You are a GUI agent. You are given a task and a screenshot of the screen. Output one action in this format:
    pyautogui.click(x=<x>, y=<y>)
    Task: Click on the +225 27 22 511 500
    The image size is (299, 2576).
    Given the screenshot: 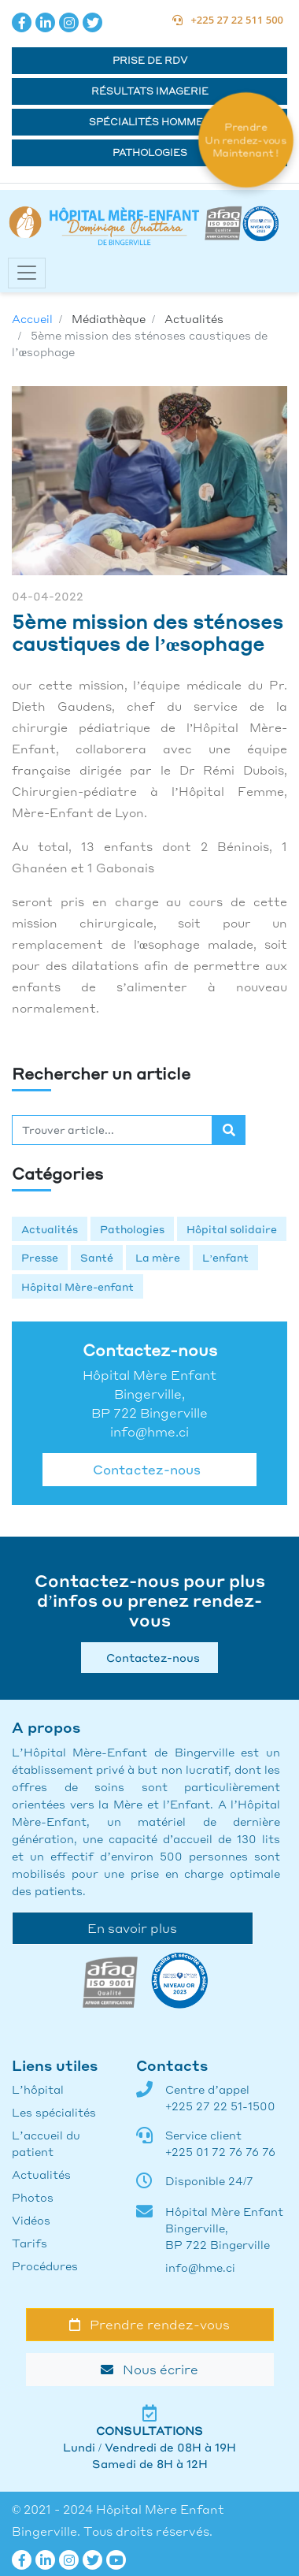 What is the action you would take?
    pyautogui.click(x=227, y=20)
    